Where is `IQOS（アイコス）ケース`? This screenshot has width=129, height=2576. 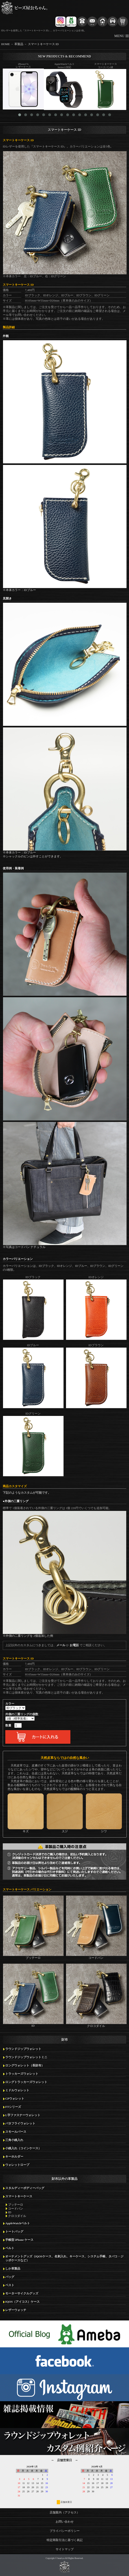
IQOS（アイコス）ケース is located at coordinates (22, 2301).